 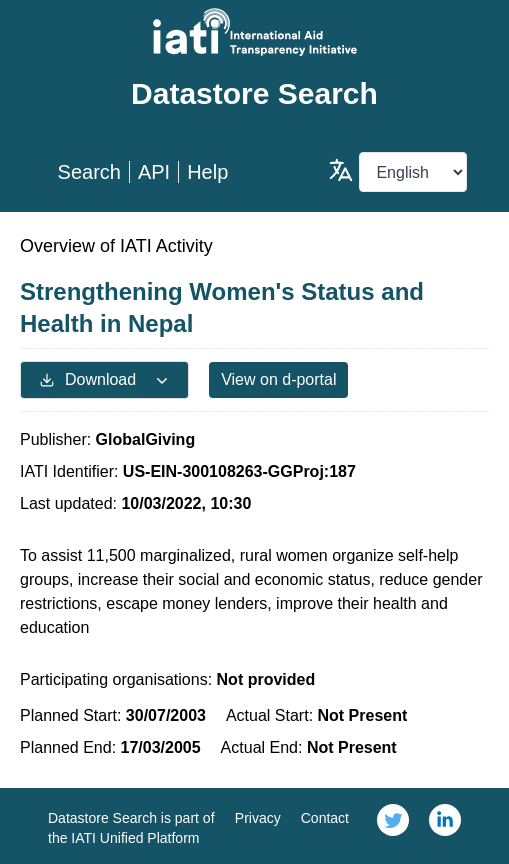 What do you see at coordinates (325, 818) in the screenshot?
I see `Contact [link]` at bounding box center [325, 818].